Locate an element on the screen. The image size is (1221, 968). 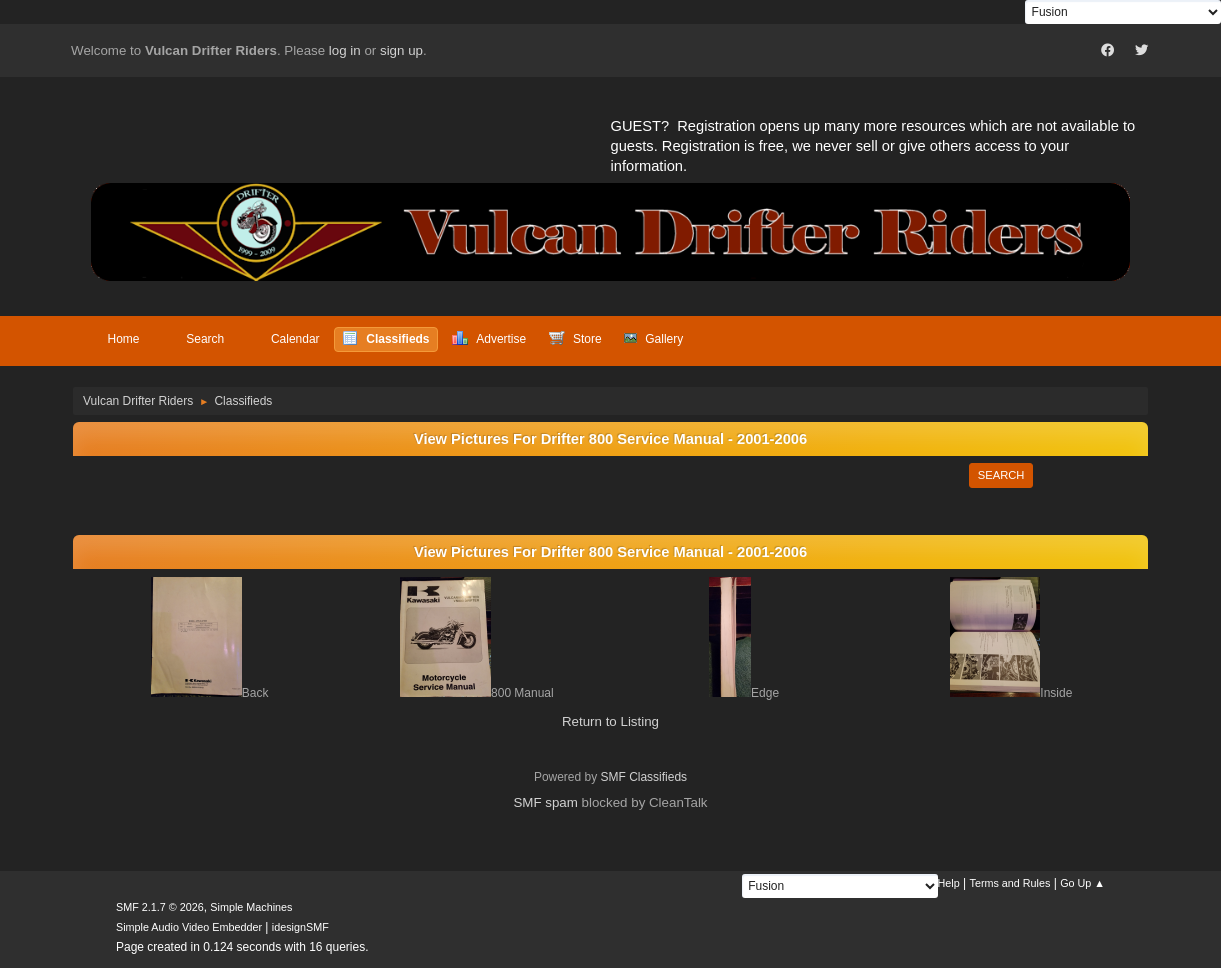
Simple Machines is located at coordinates (251, 907).